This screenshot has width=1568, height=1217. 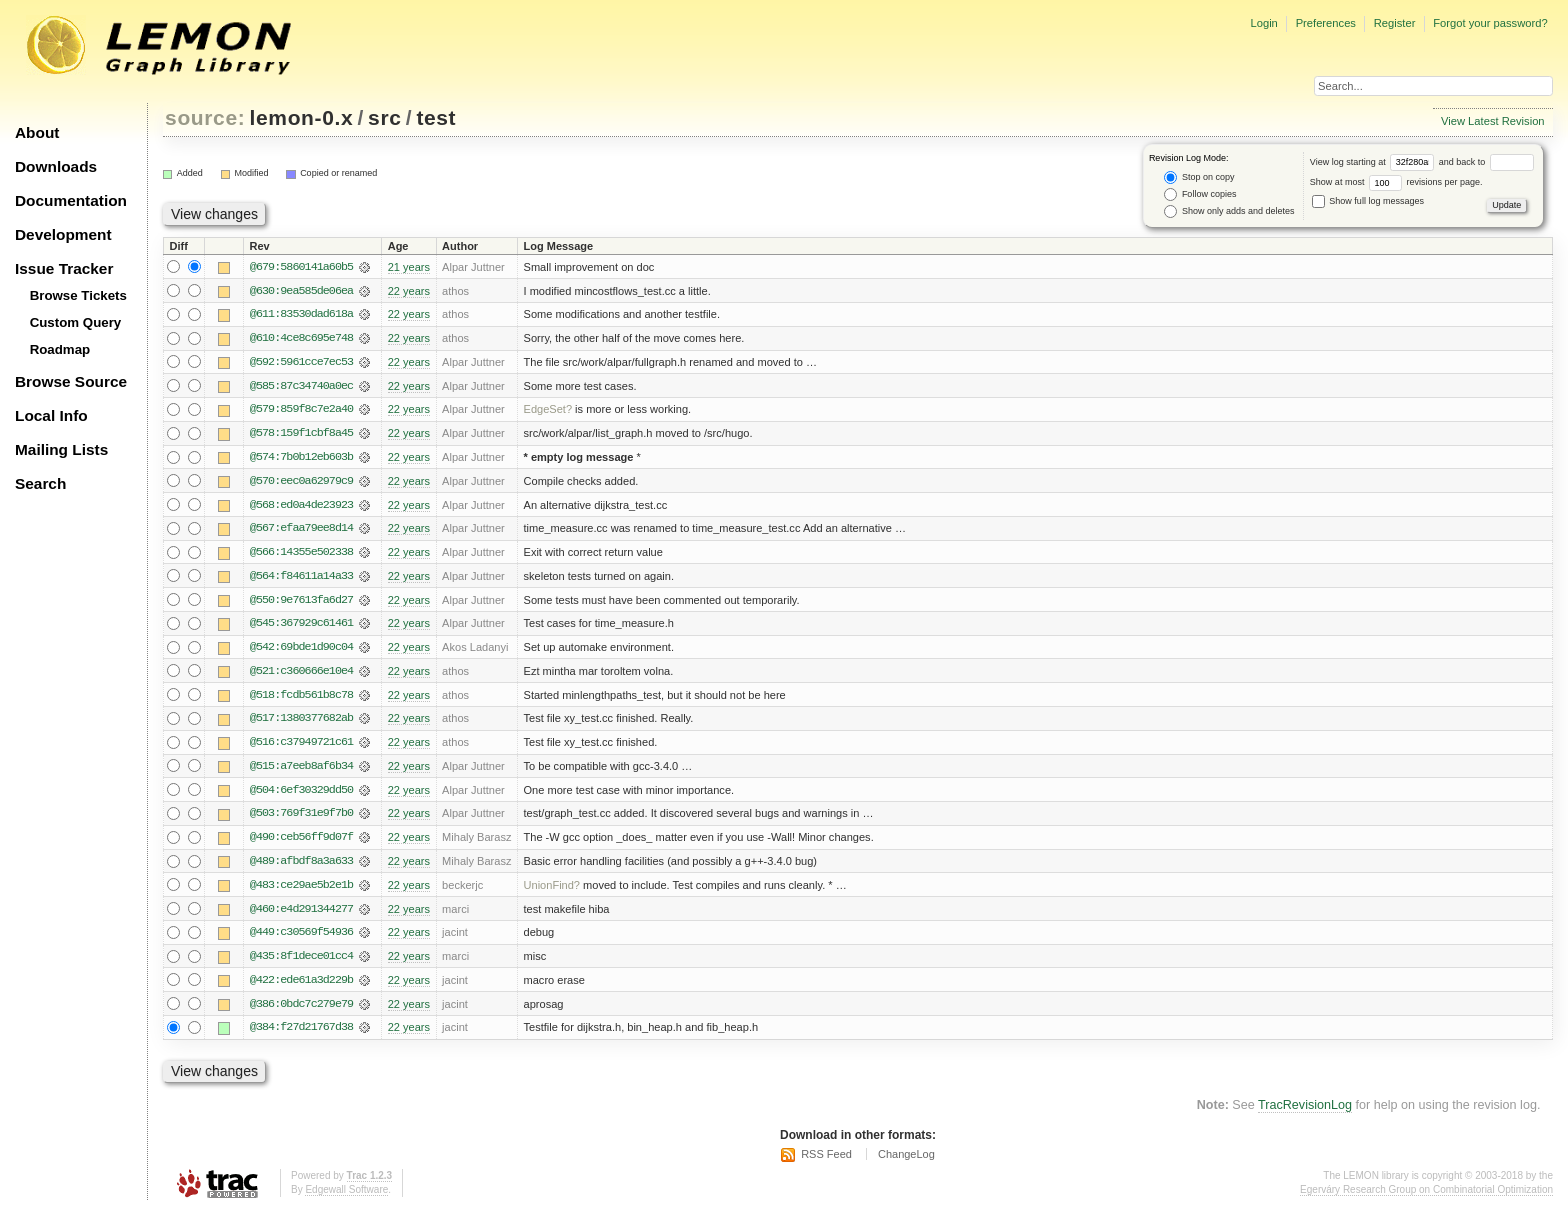 I want to click on TracRevisionLog, so click(x=1305, y=1113).